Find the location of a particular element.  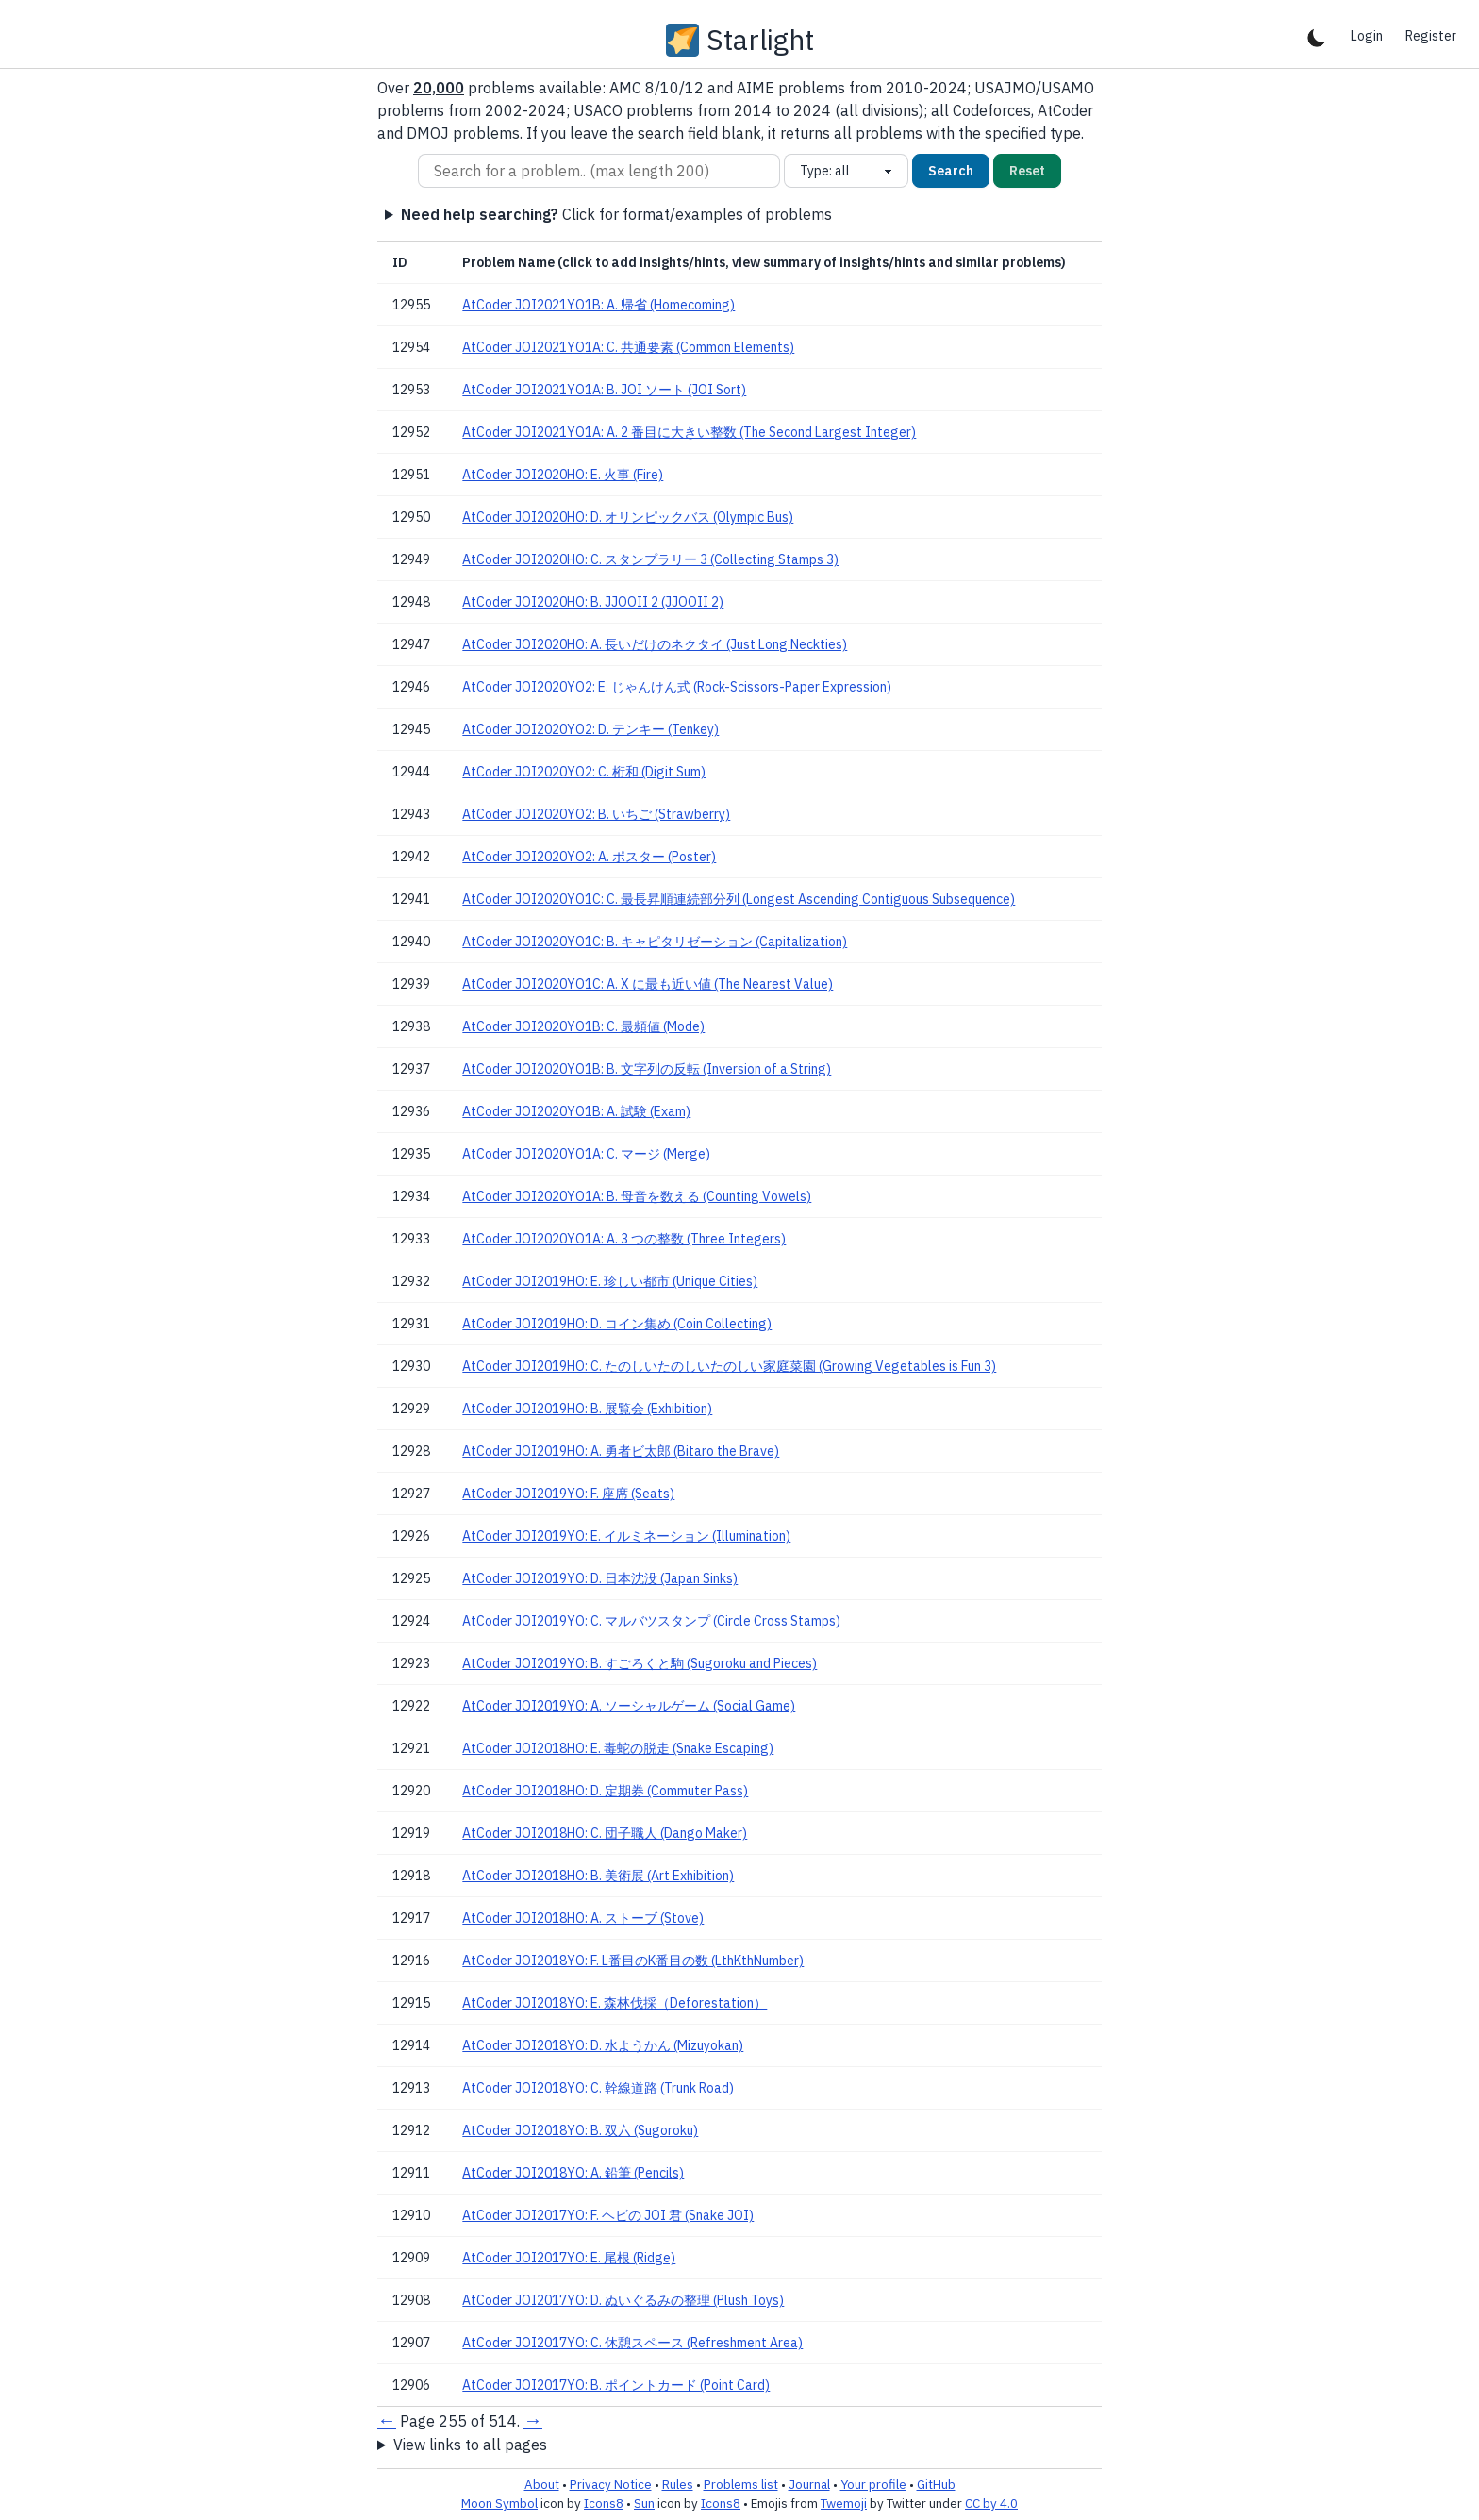

AtCoder JOI2020YO1A: B. 母音を数える (Counting Vowels) is located at coordinates (636, 1196).